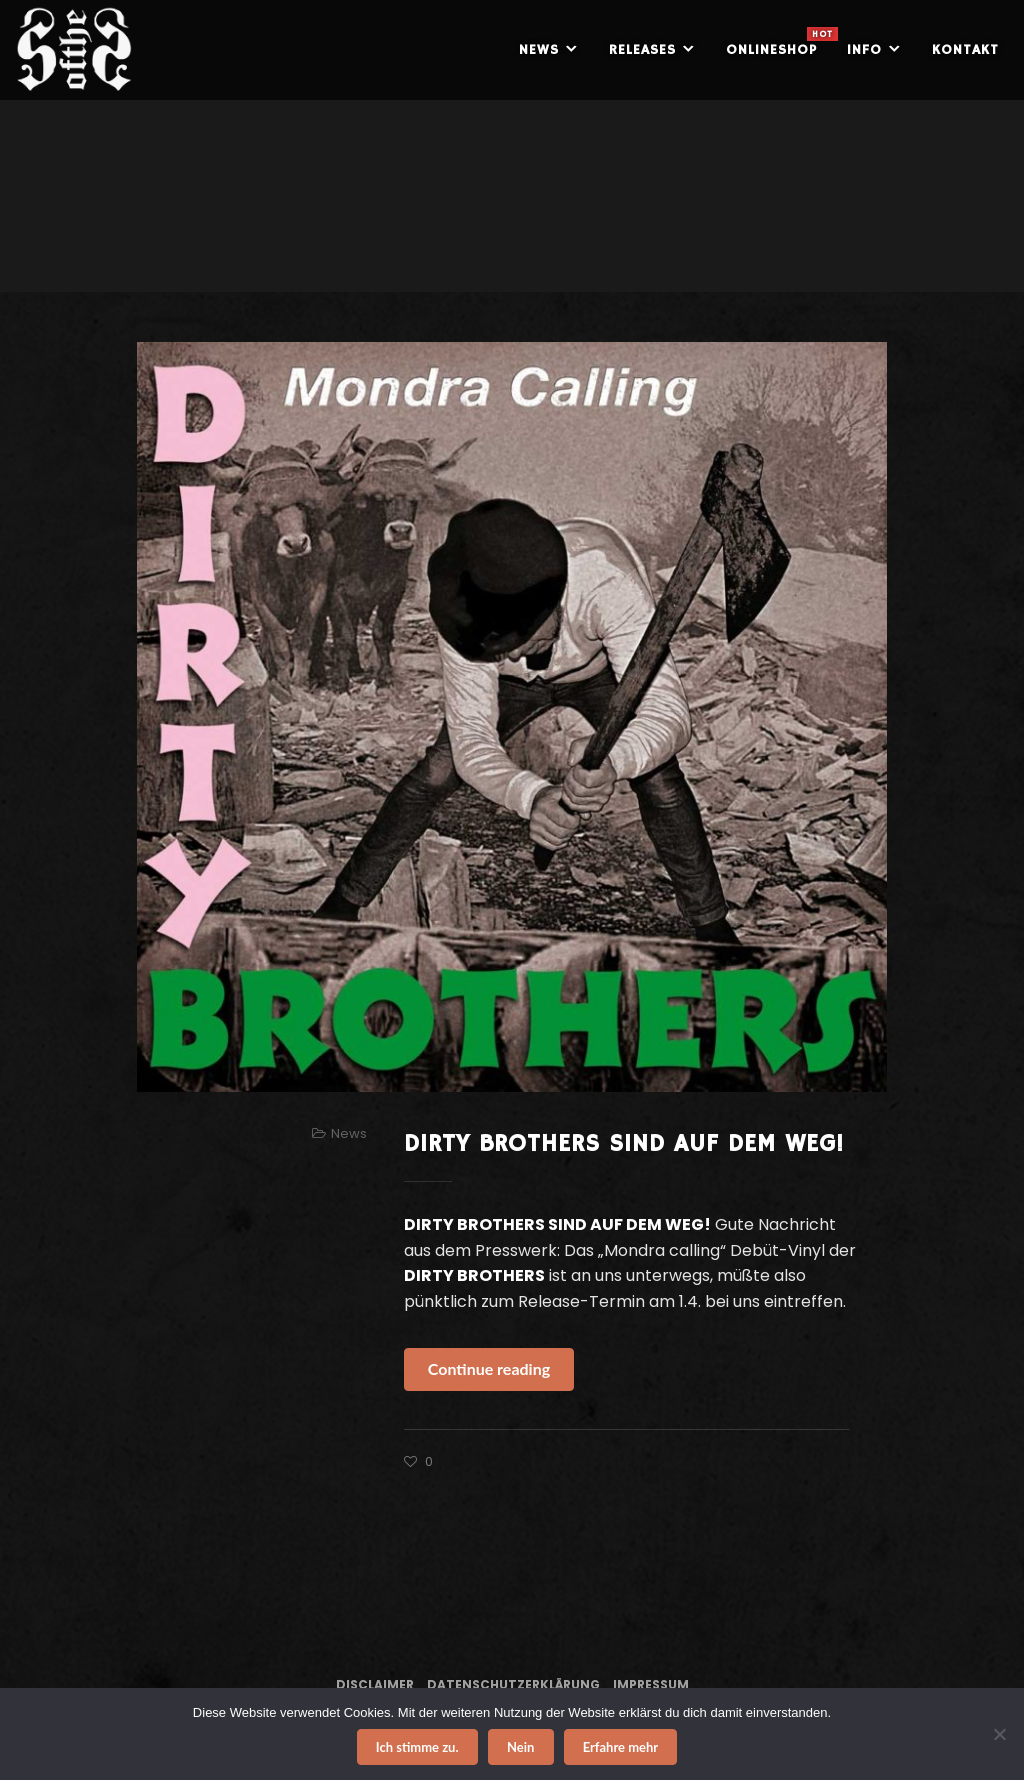 The width and height of the screenshot is (1024, 1780). Describe the element at coordinates (651, 1684) in the screenshot. I see `Impressum` at that location.